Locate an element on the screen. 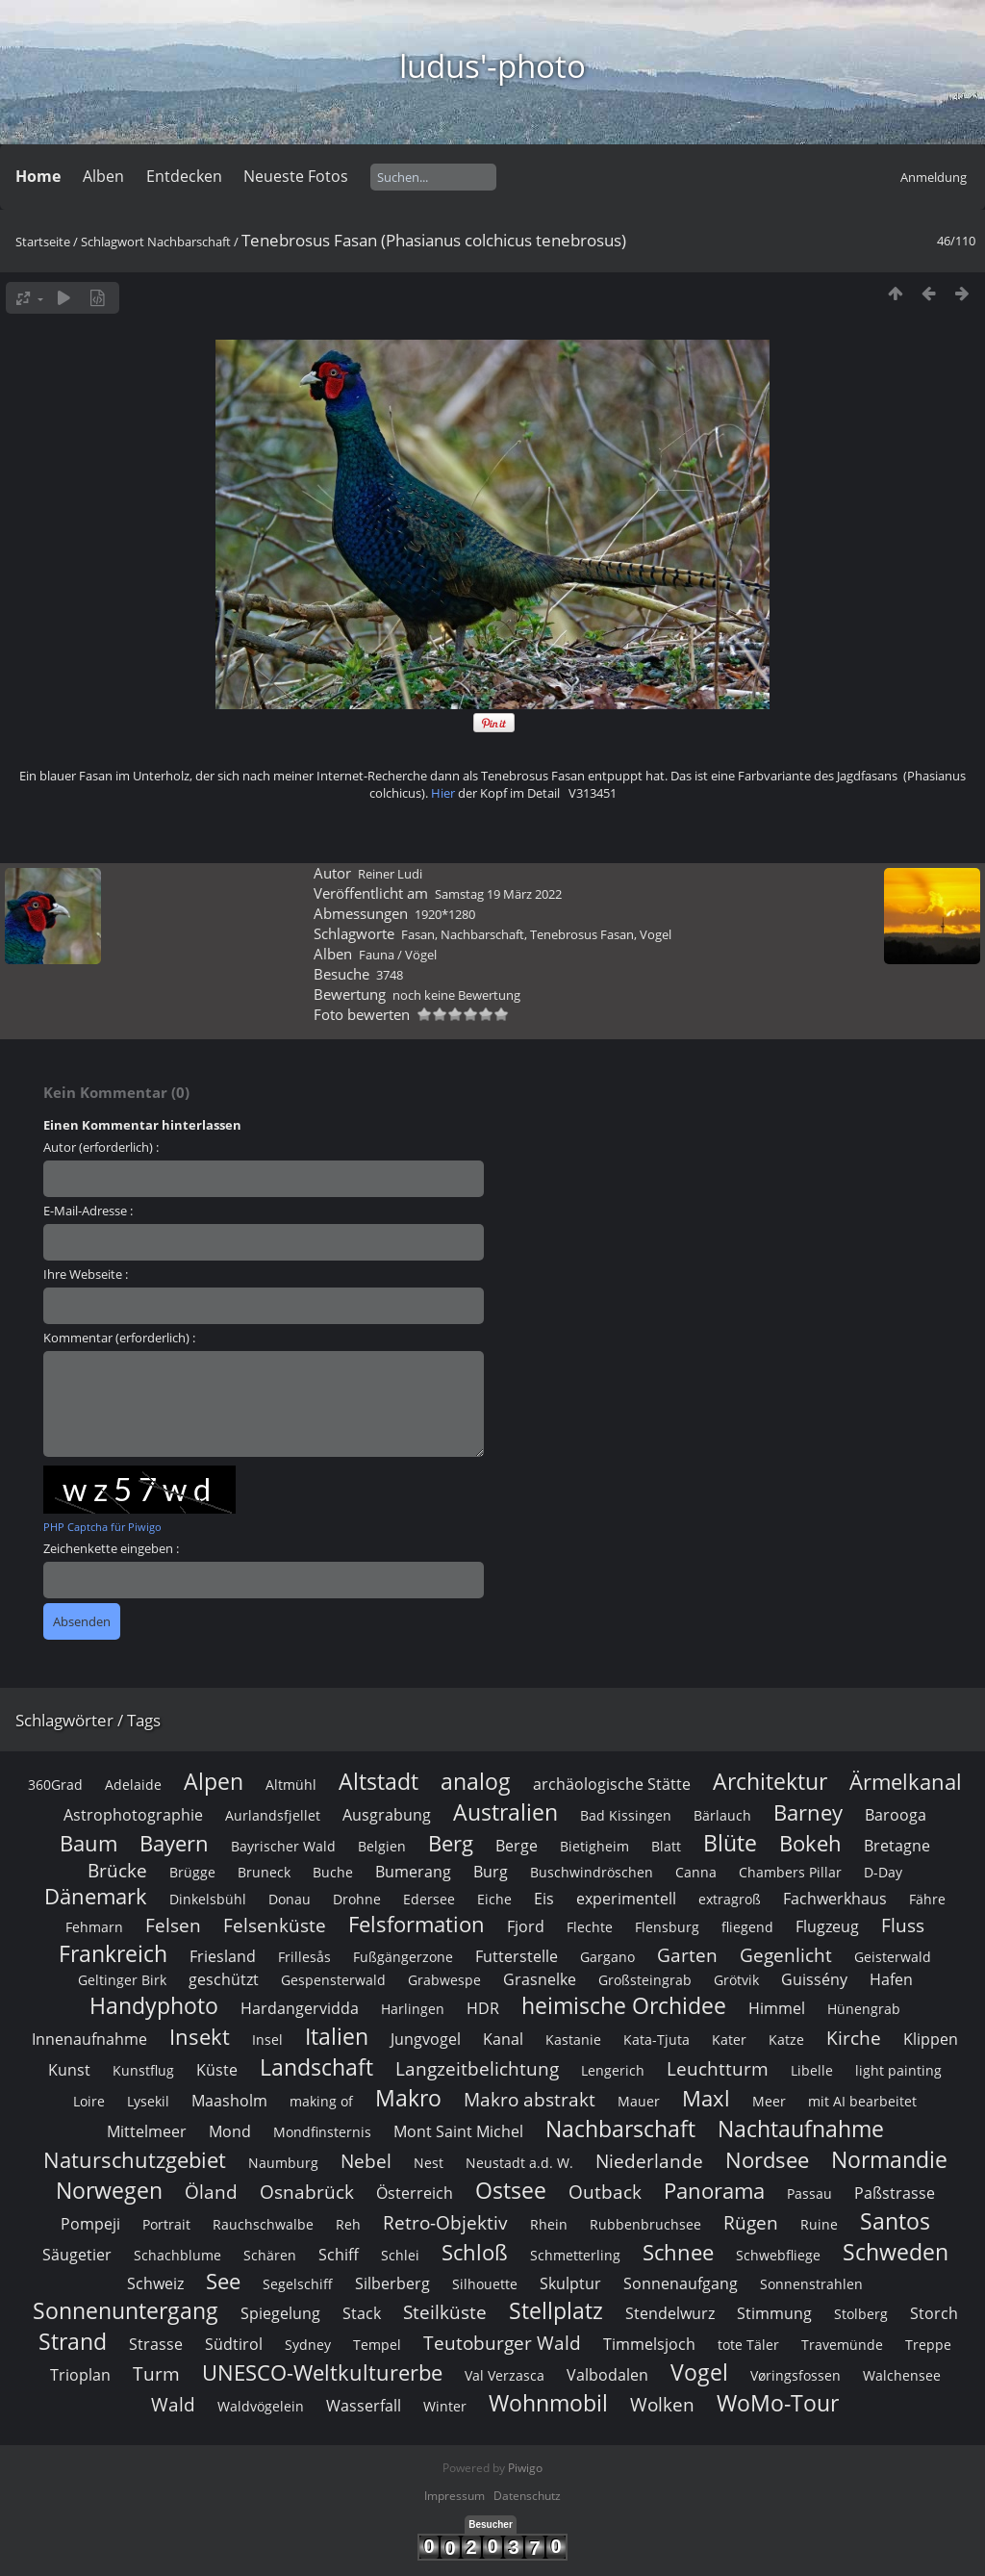 The width and height of the screenshot is (985, 2576). HDR is located at coordinates (483, 2285).